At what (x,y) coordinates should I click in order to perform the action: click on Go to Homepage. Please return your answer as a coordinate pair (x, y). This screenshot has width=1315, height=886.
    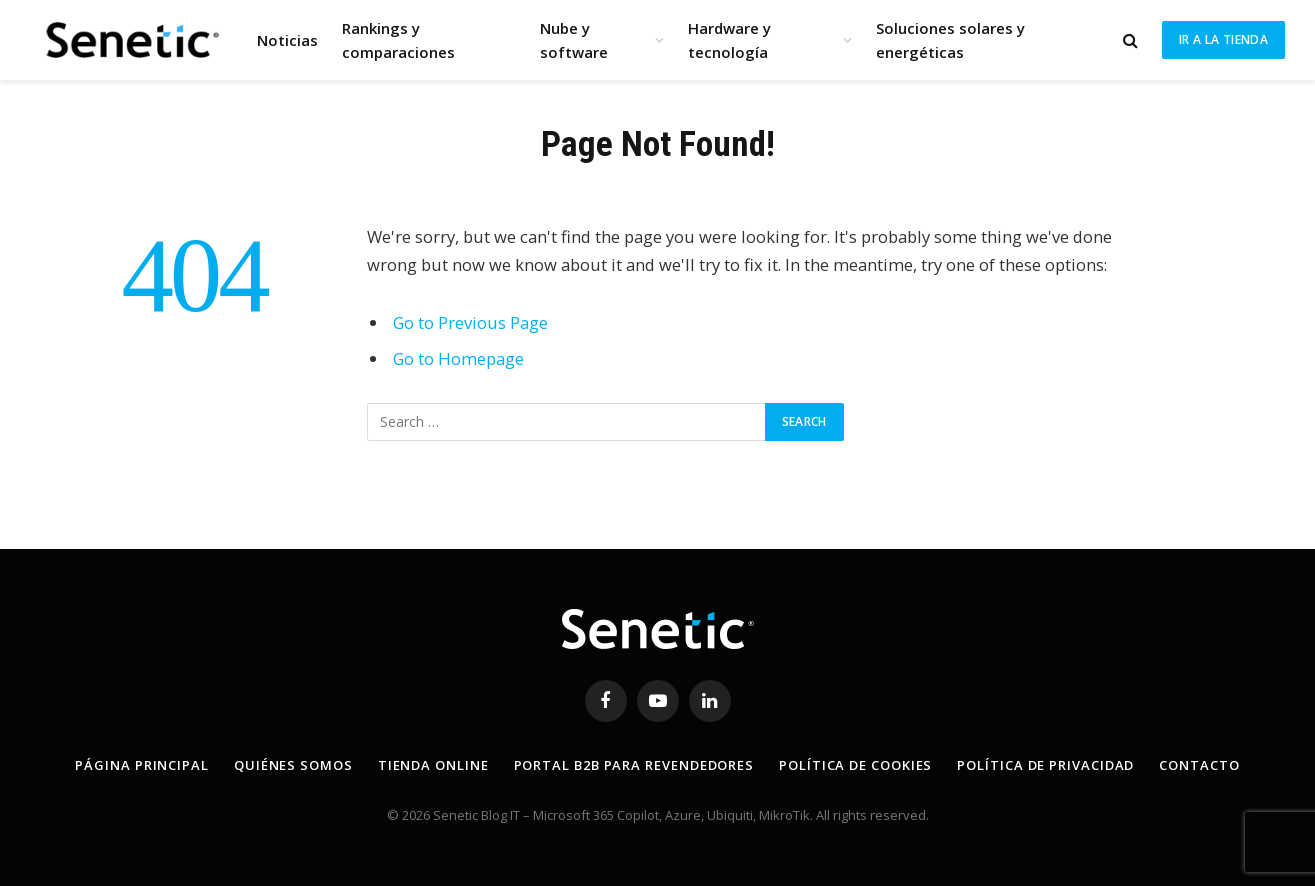
    Looking at the image, I should click on (458, 358).